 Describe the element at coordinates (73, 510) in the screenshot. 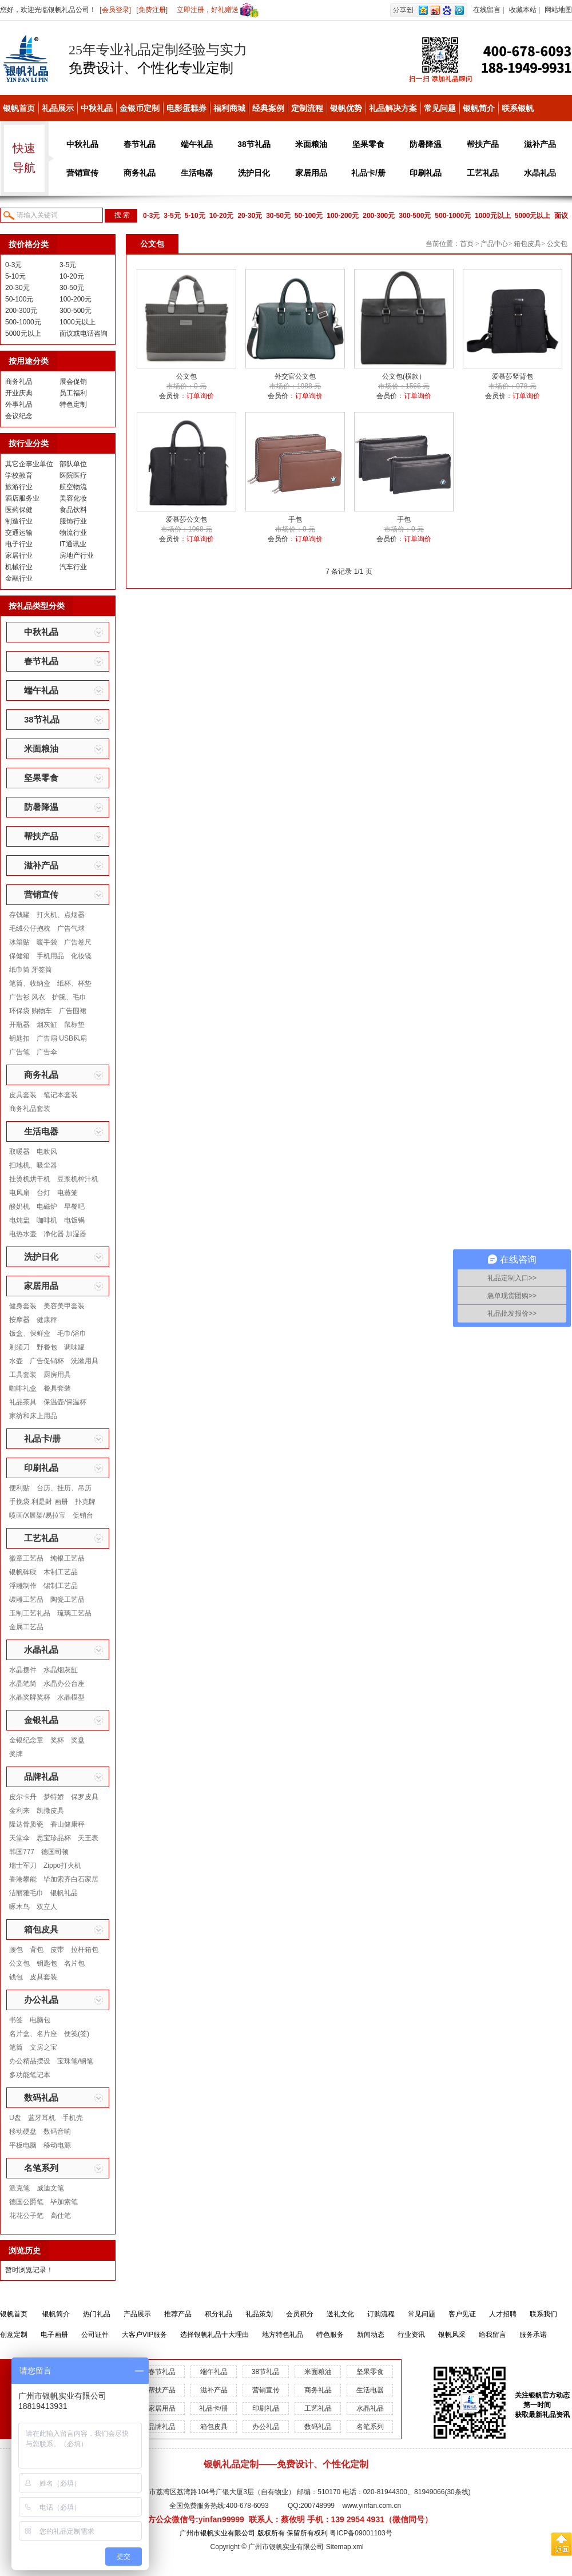

I see `食品饮料` at that location.